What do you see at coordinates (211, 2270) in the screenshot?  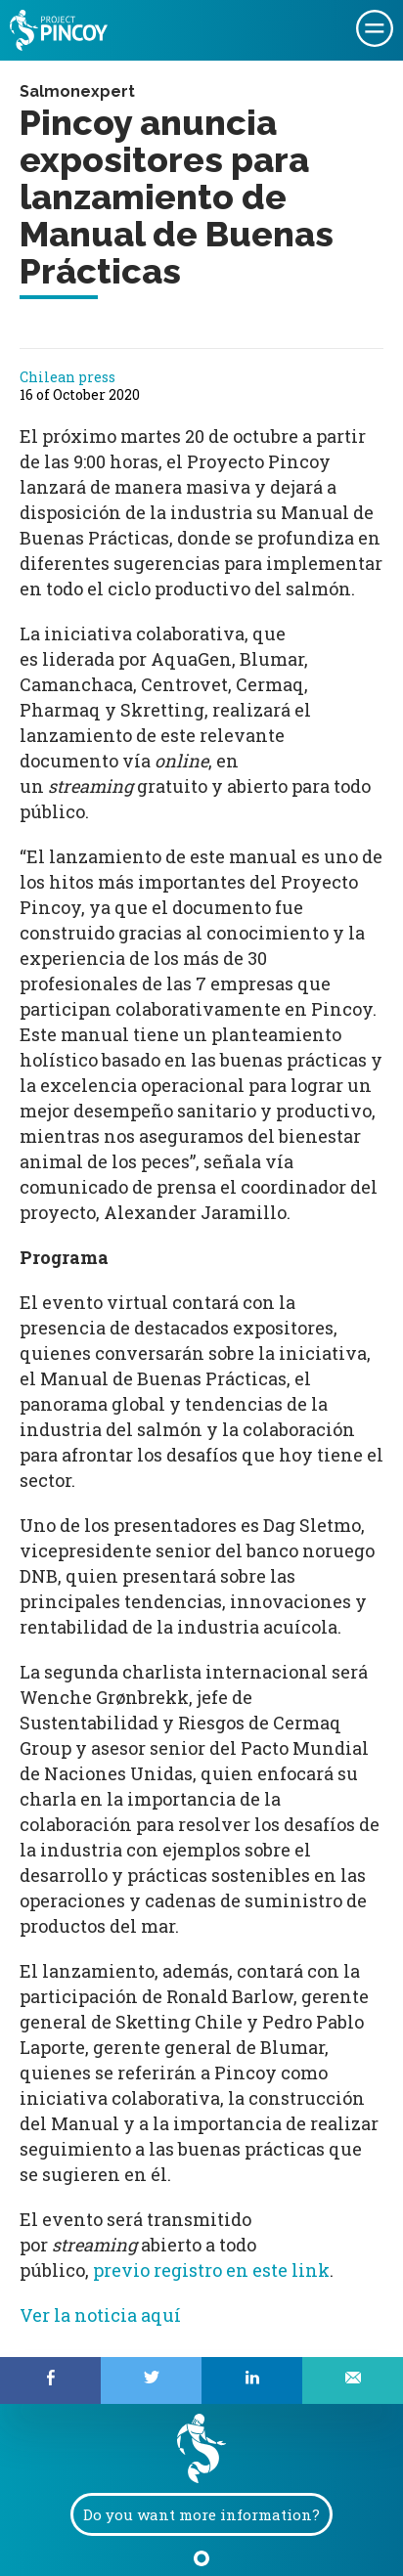 I see `previo registro en este link` at bounding box center [211, 2270].